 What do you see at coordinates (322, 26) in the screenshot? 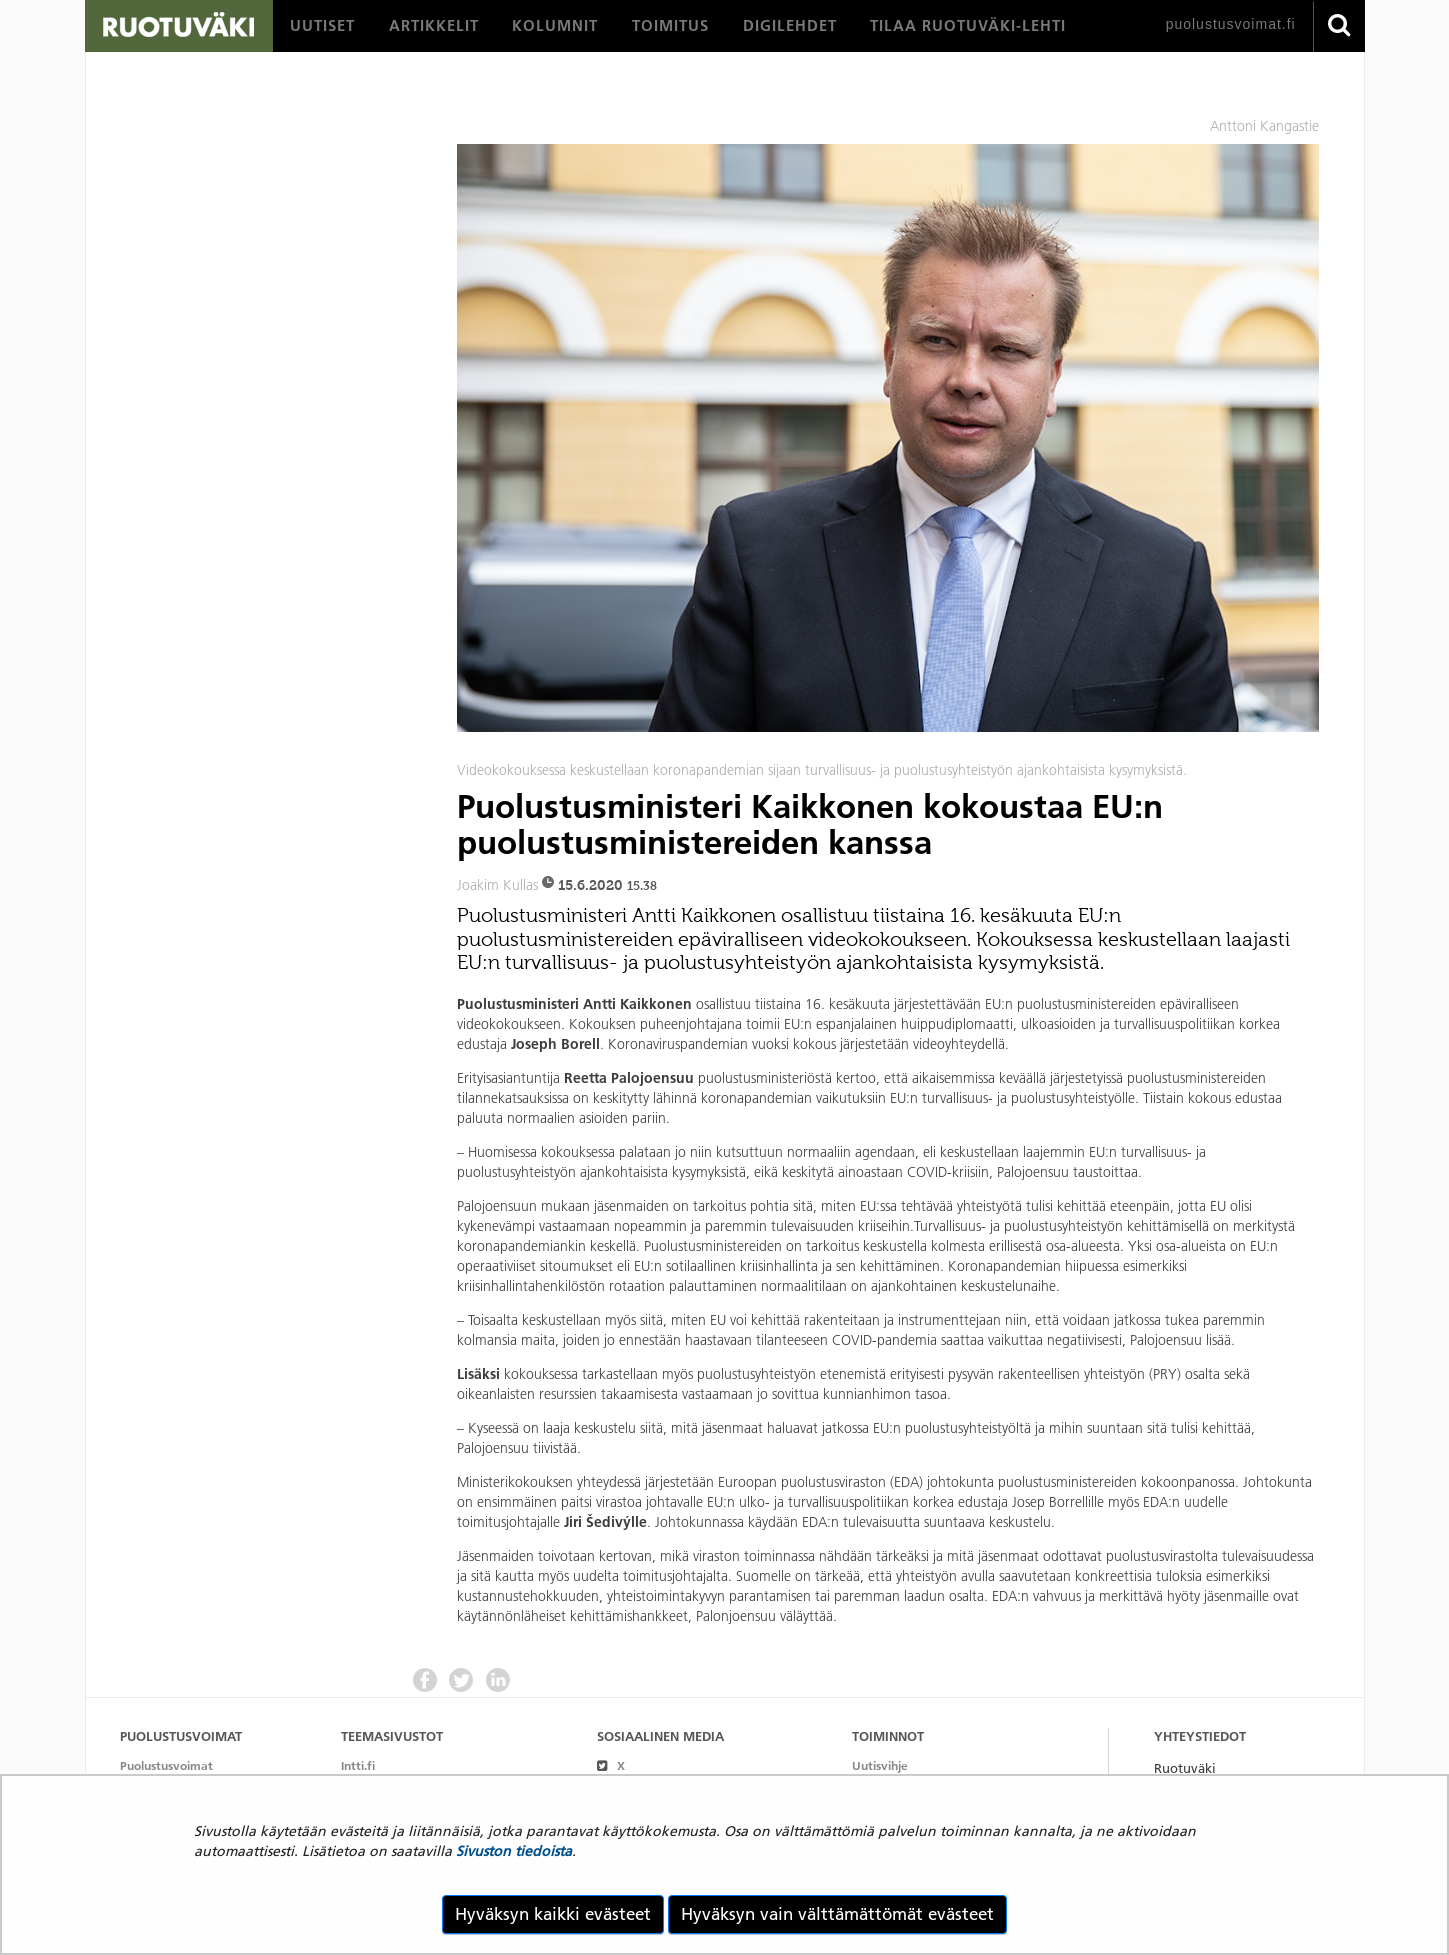
I see `[menuitem]` at bounding box center [322, 26].